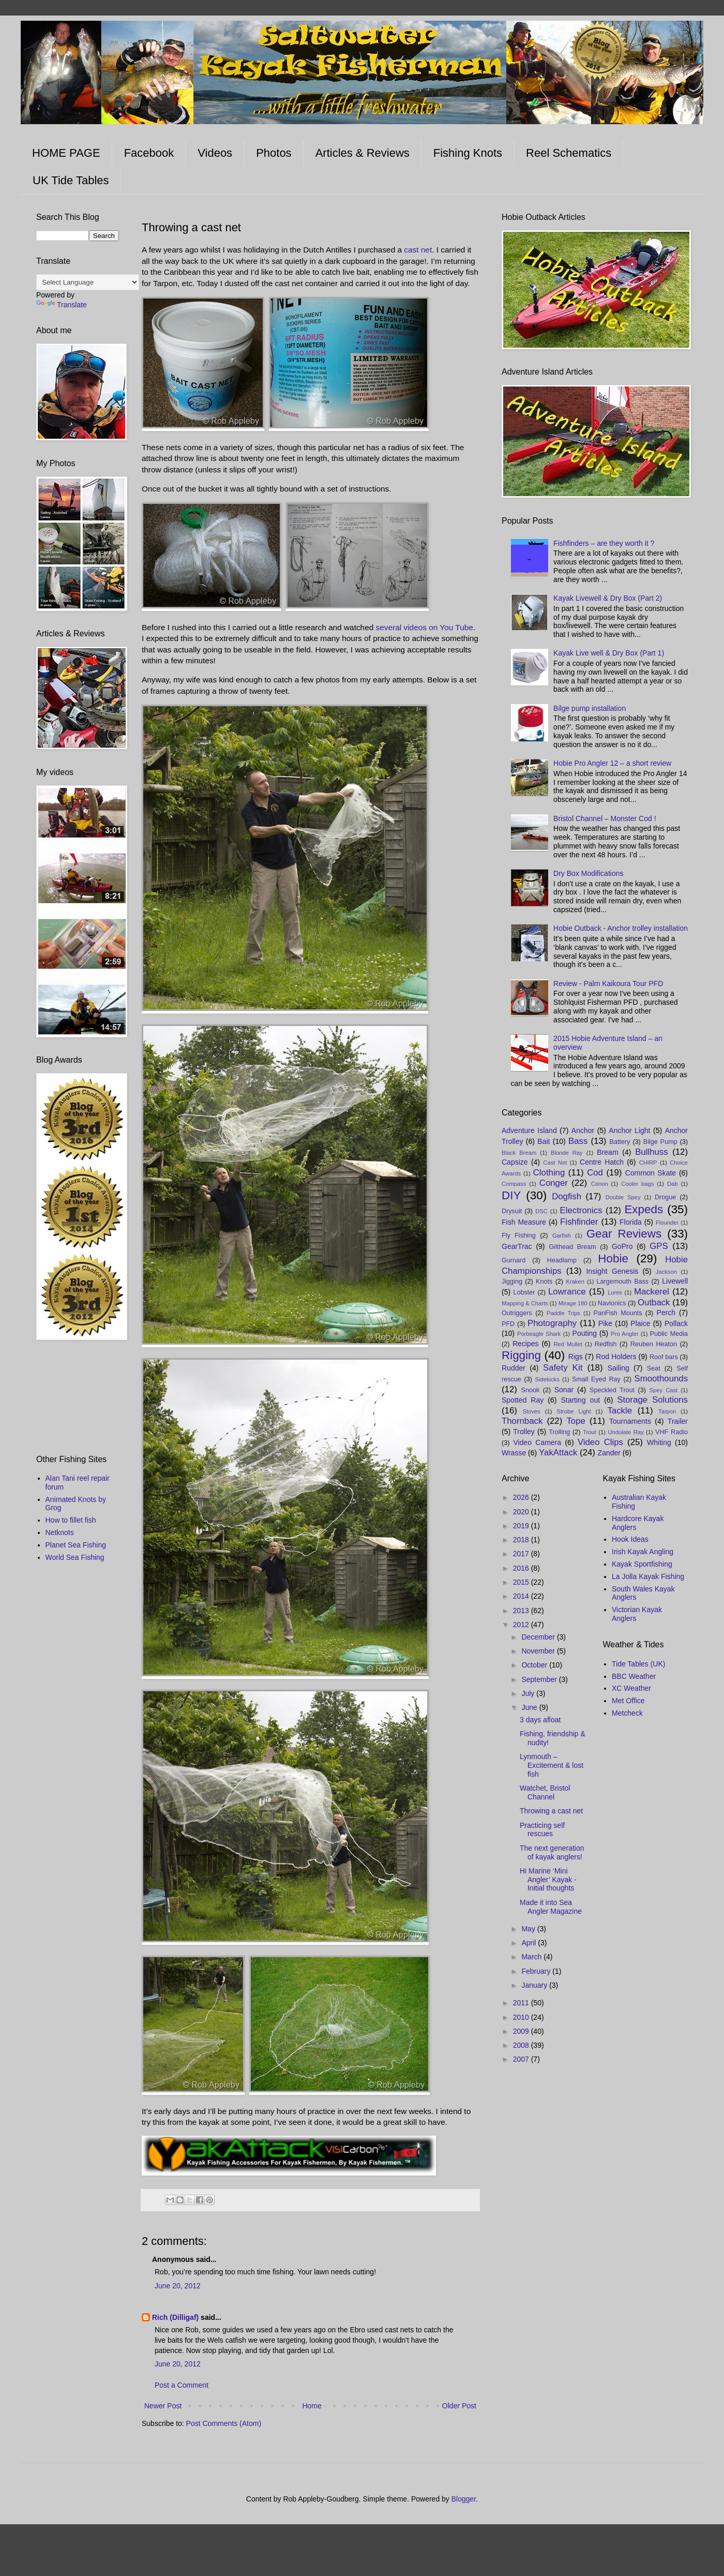 The height and width of the screenshot is (2576, 724). What do you see at coordinates (528, 1693) in the screenshot?
I see `July` at bounding box center [528, 1693].